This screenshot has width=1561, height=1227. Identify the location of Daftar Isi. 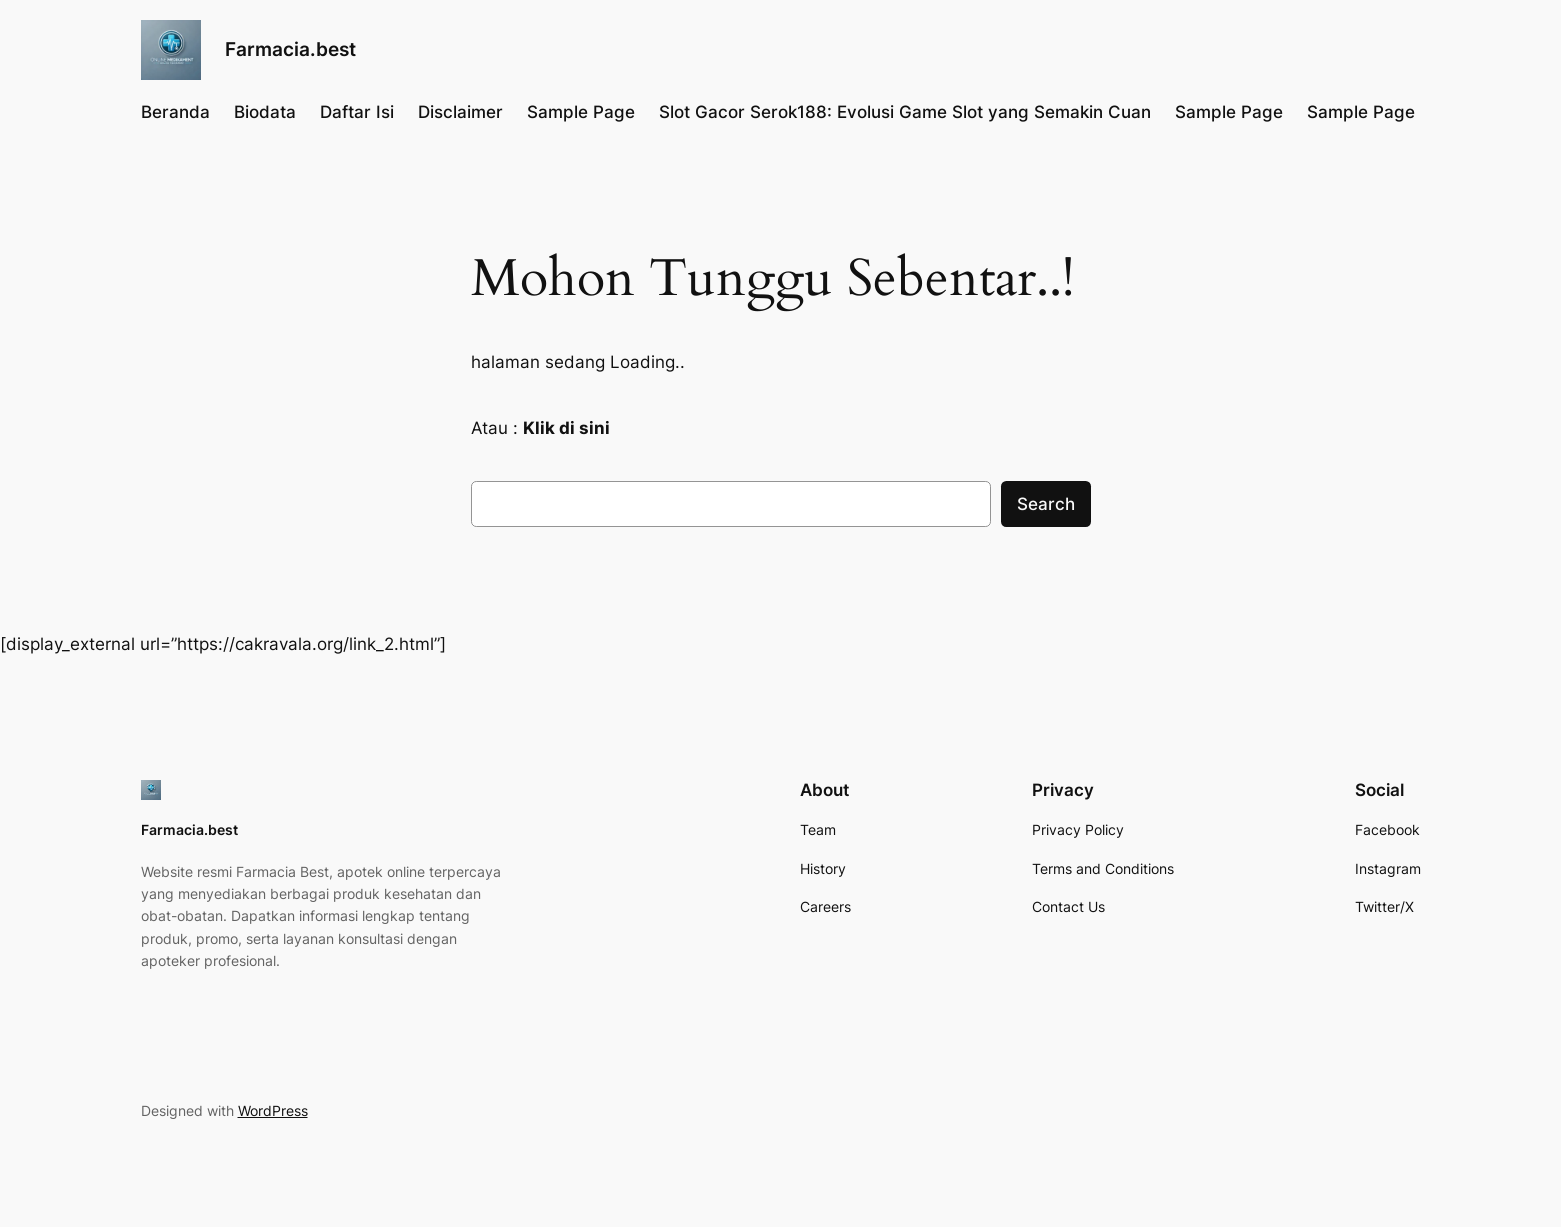
(357, 112).